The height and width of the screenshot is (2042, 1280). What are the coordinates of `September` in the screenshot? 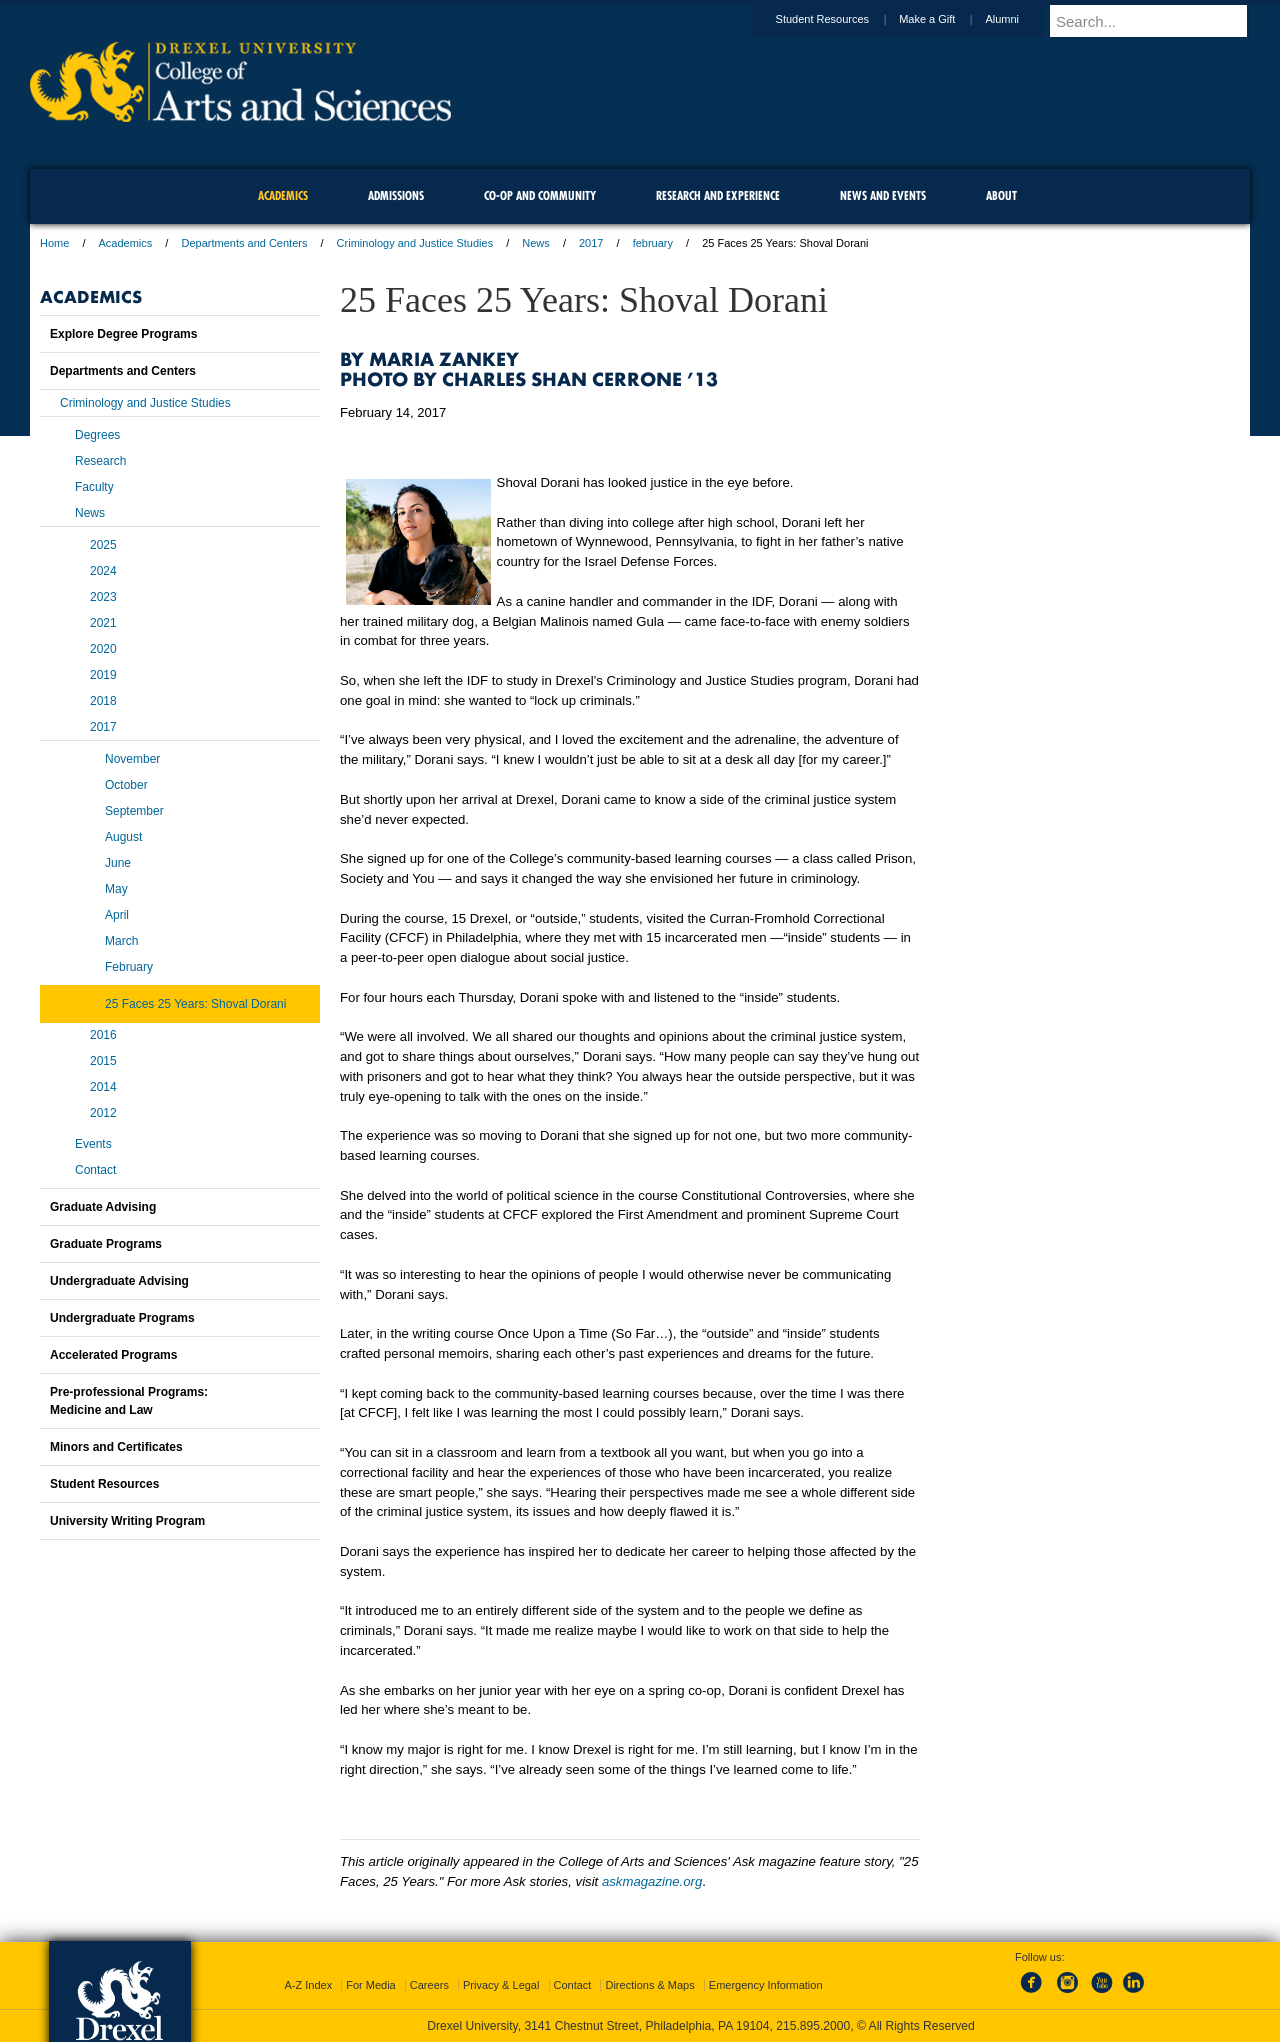 It's located at (134, 811).